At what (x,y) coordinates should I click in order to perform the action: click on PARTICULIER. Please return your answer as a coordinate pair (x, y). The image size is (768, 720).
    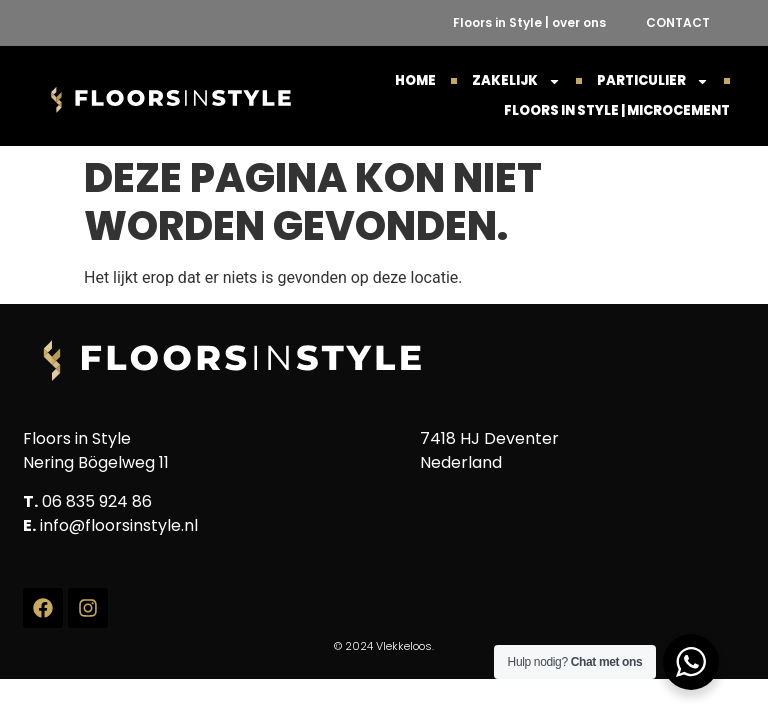
    Looking at the image, I should click on (653, 81).